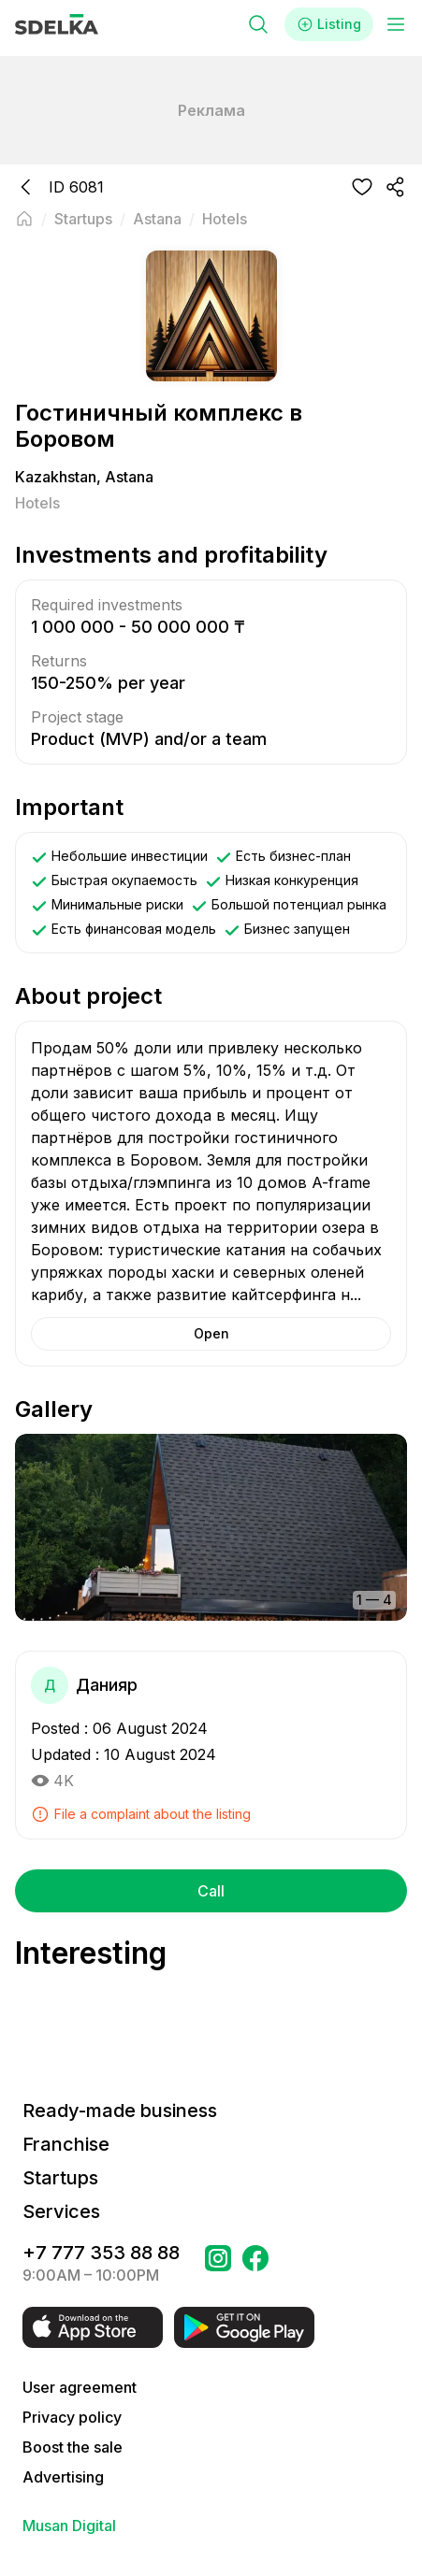 The height and width of the screenshot is (2576, 422). Describe the element at coordinates (218, 2263) in the screenshot. I see `[Go to a page Instagram Сделка]` at that location.